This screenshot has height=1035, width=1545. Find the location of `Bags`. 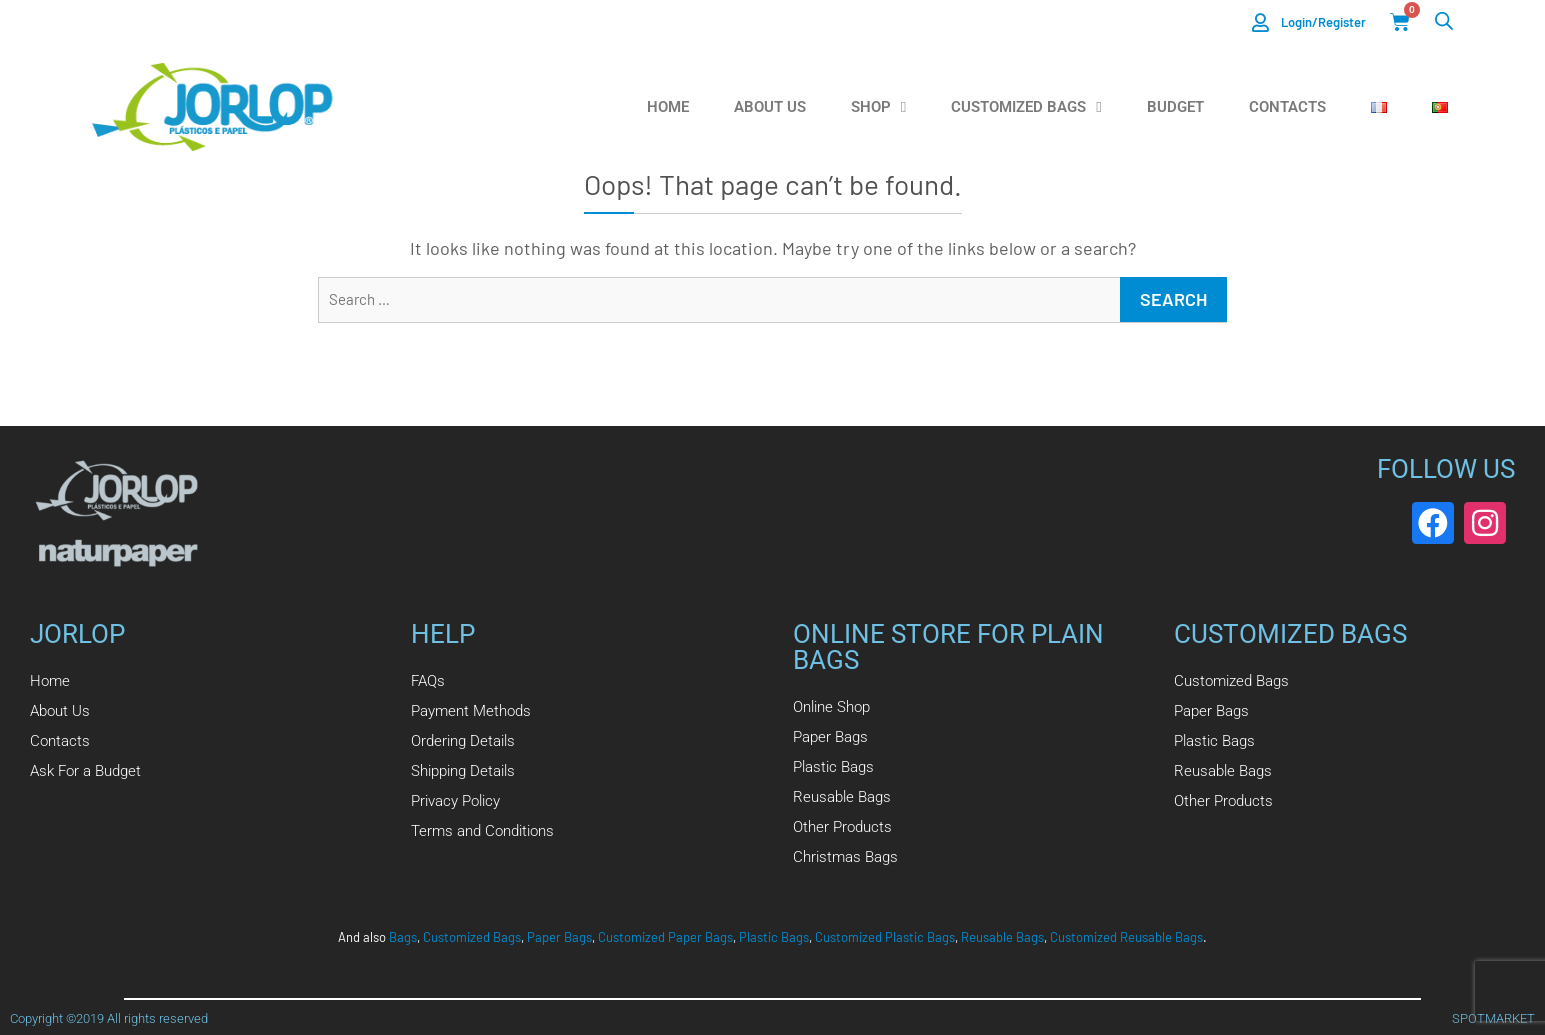

Bags is located at coordinates (403, 937).